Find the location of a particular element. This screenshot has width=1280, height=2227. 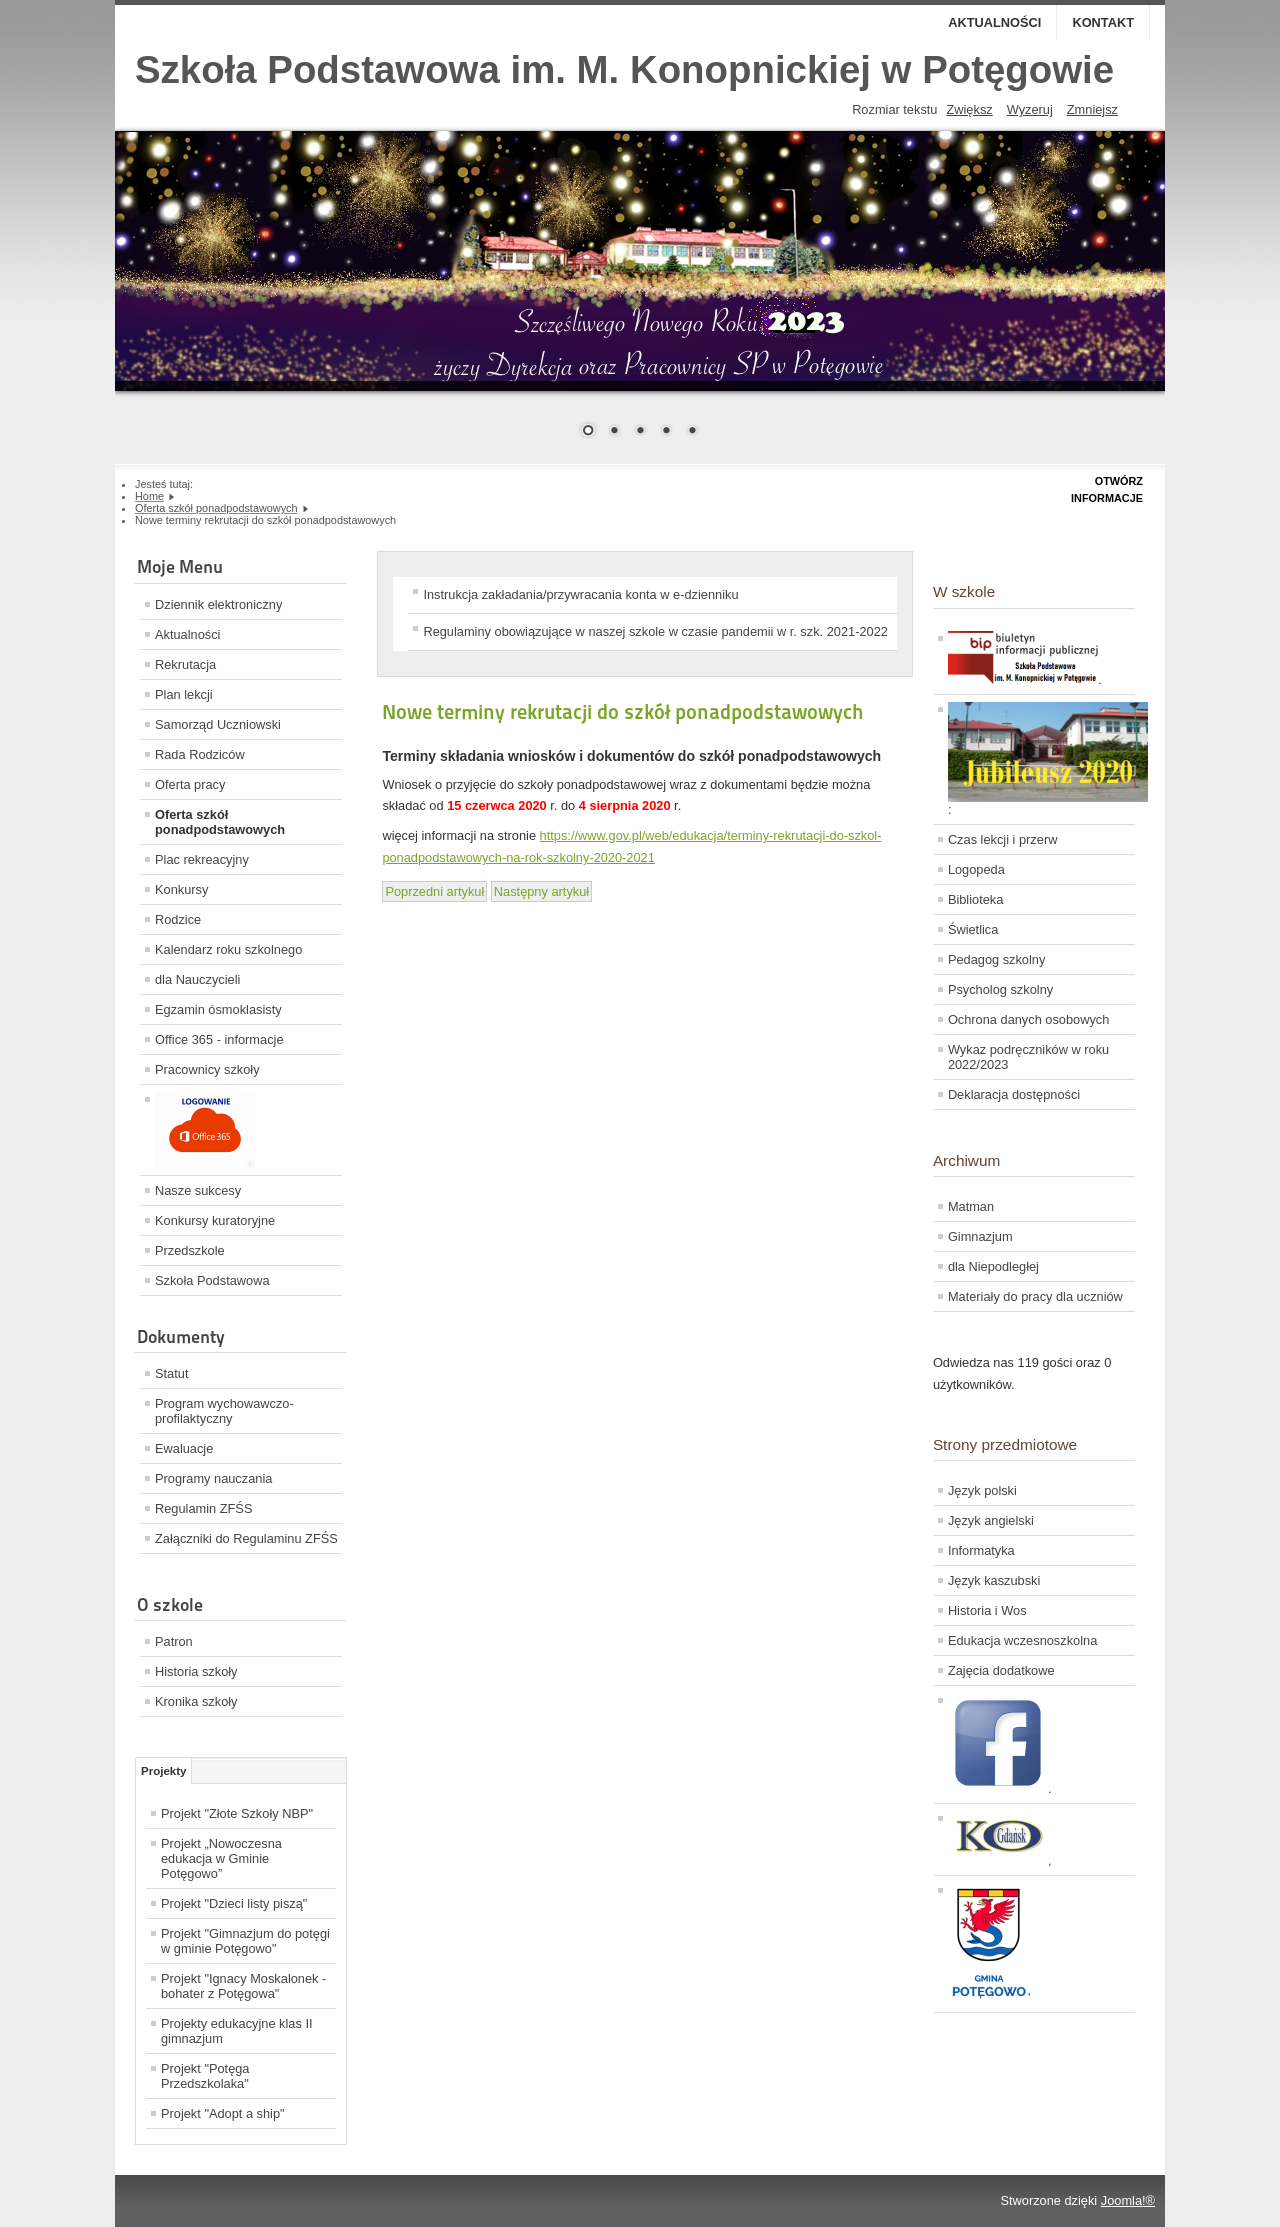

Samorząd Uczniowski is located at coordinates (218, 724).